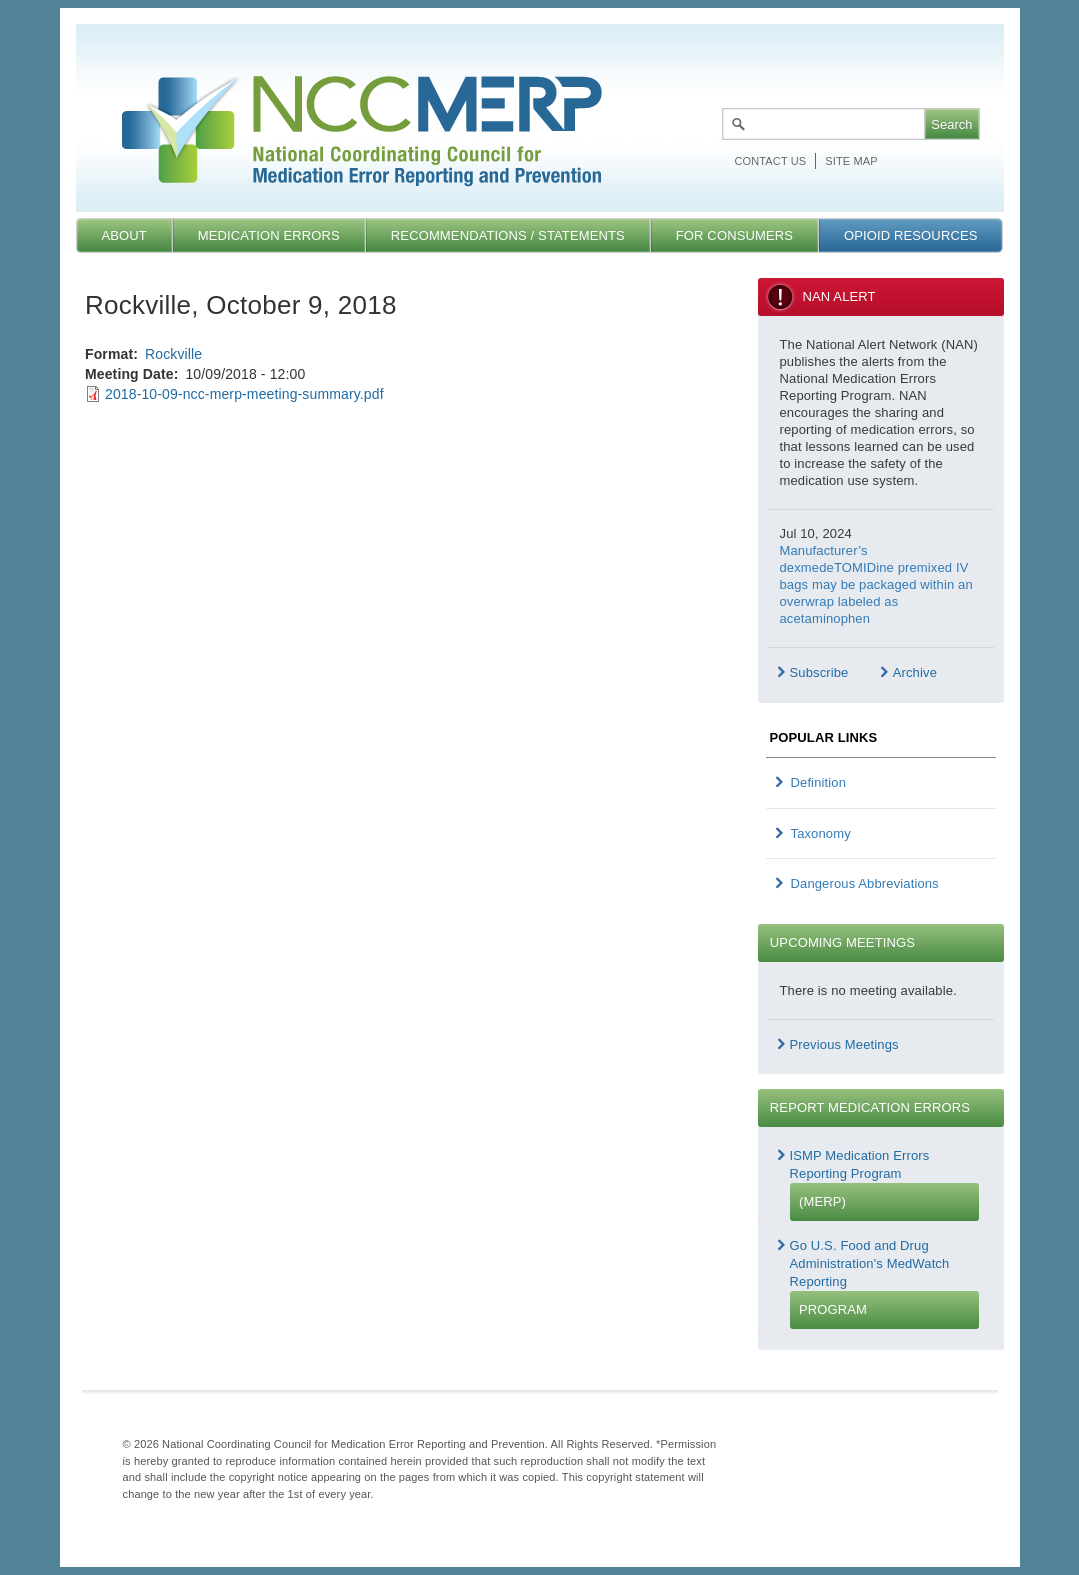 Image resolution: width=1079 pixels, height=1575 pixels. I want to click on Subscribe, so click(819, 672).